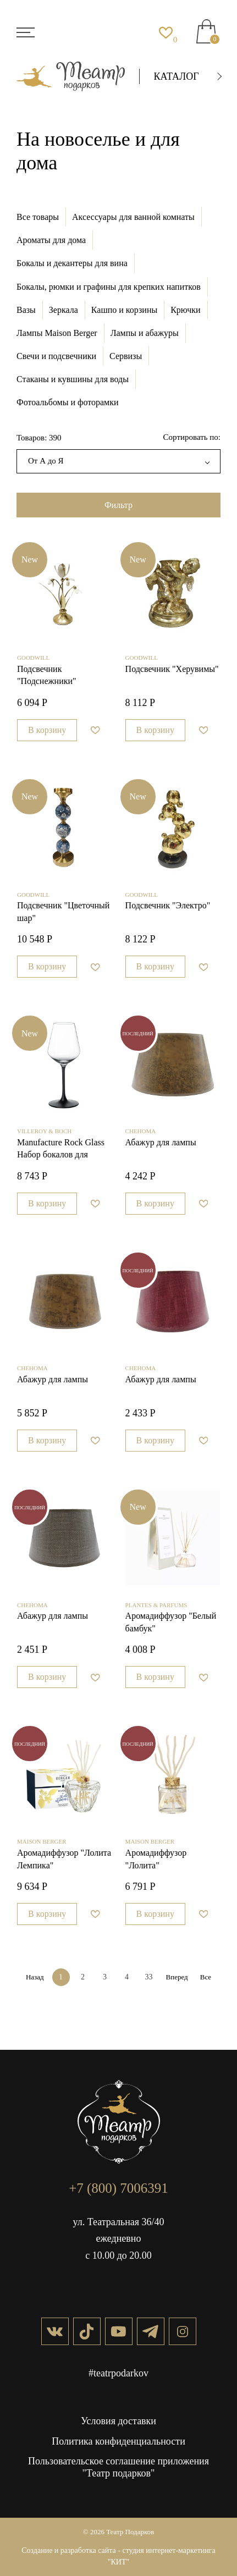  What do you see at coordinates (145, 333) in the screenshot?
I see `Лампы и абажуры` at bounding box center [145, 333].